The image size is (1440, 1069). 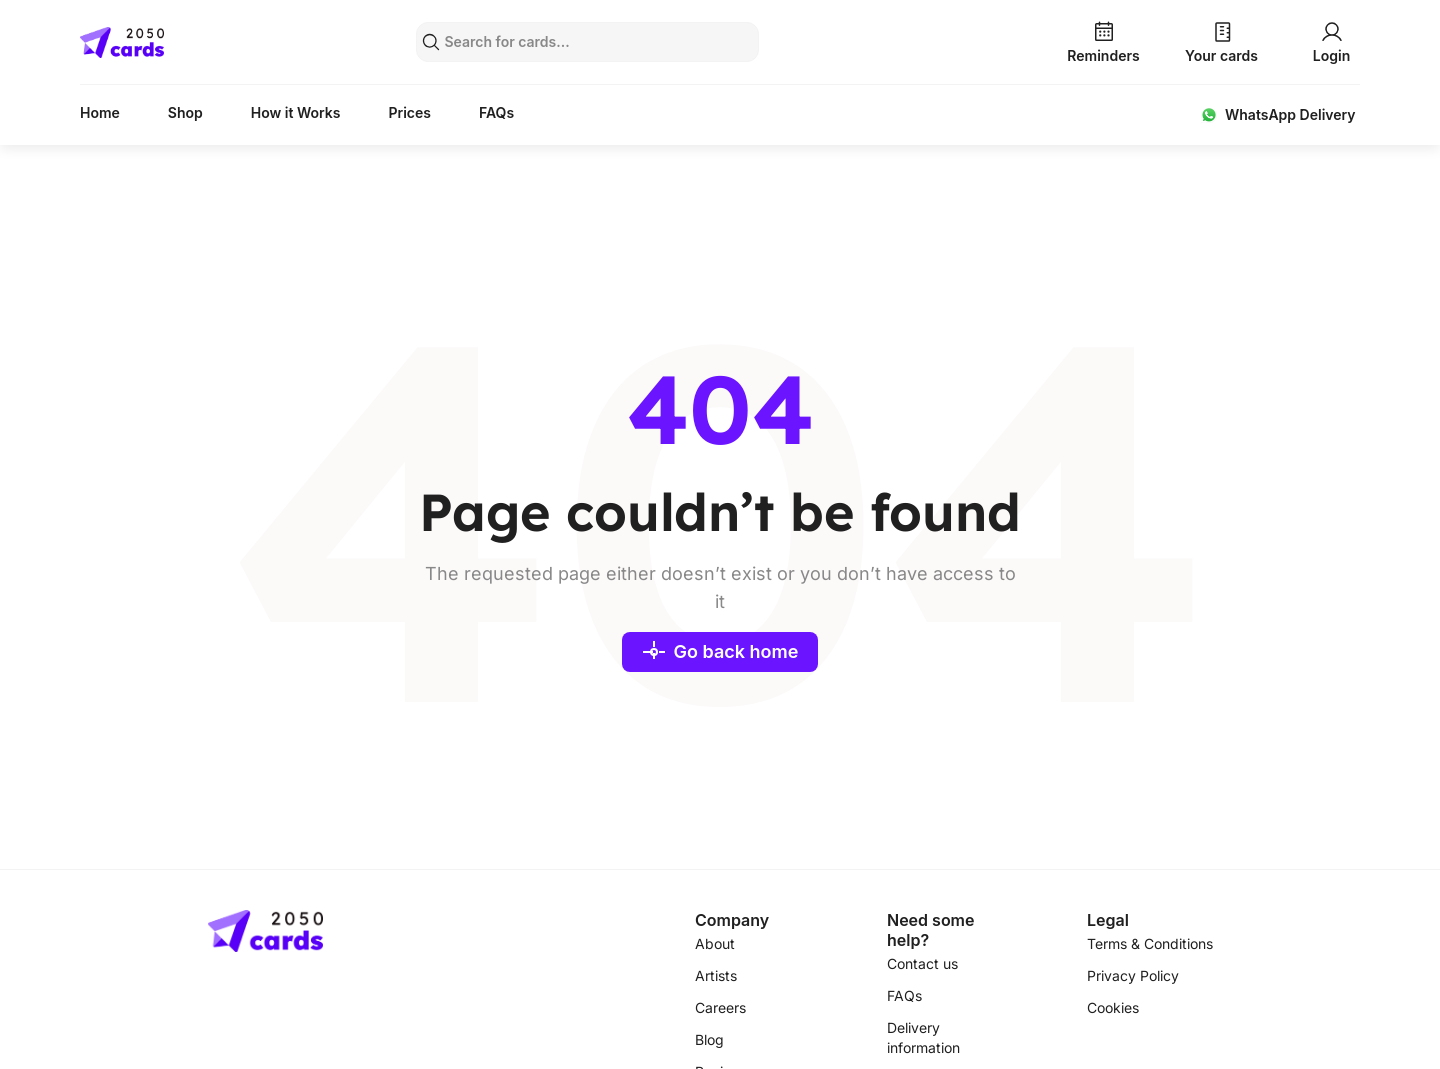 What do you see at coordinates (716, 975) in the screenshot?
I see `Artists` at bounding box center [716, 975].